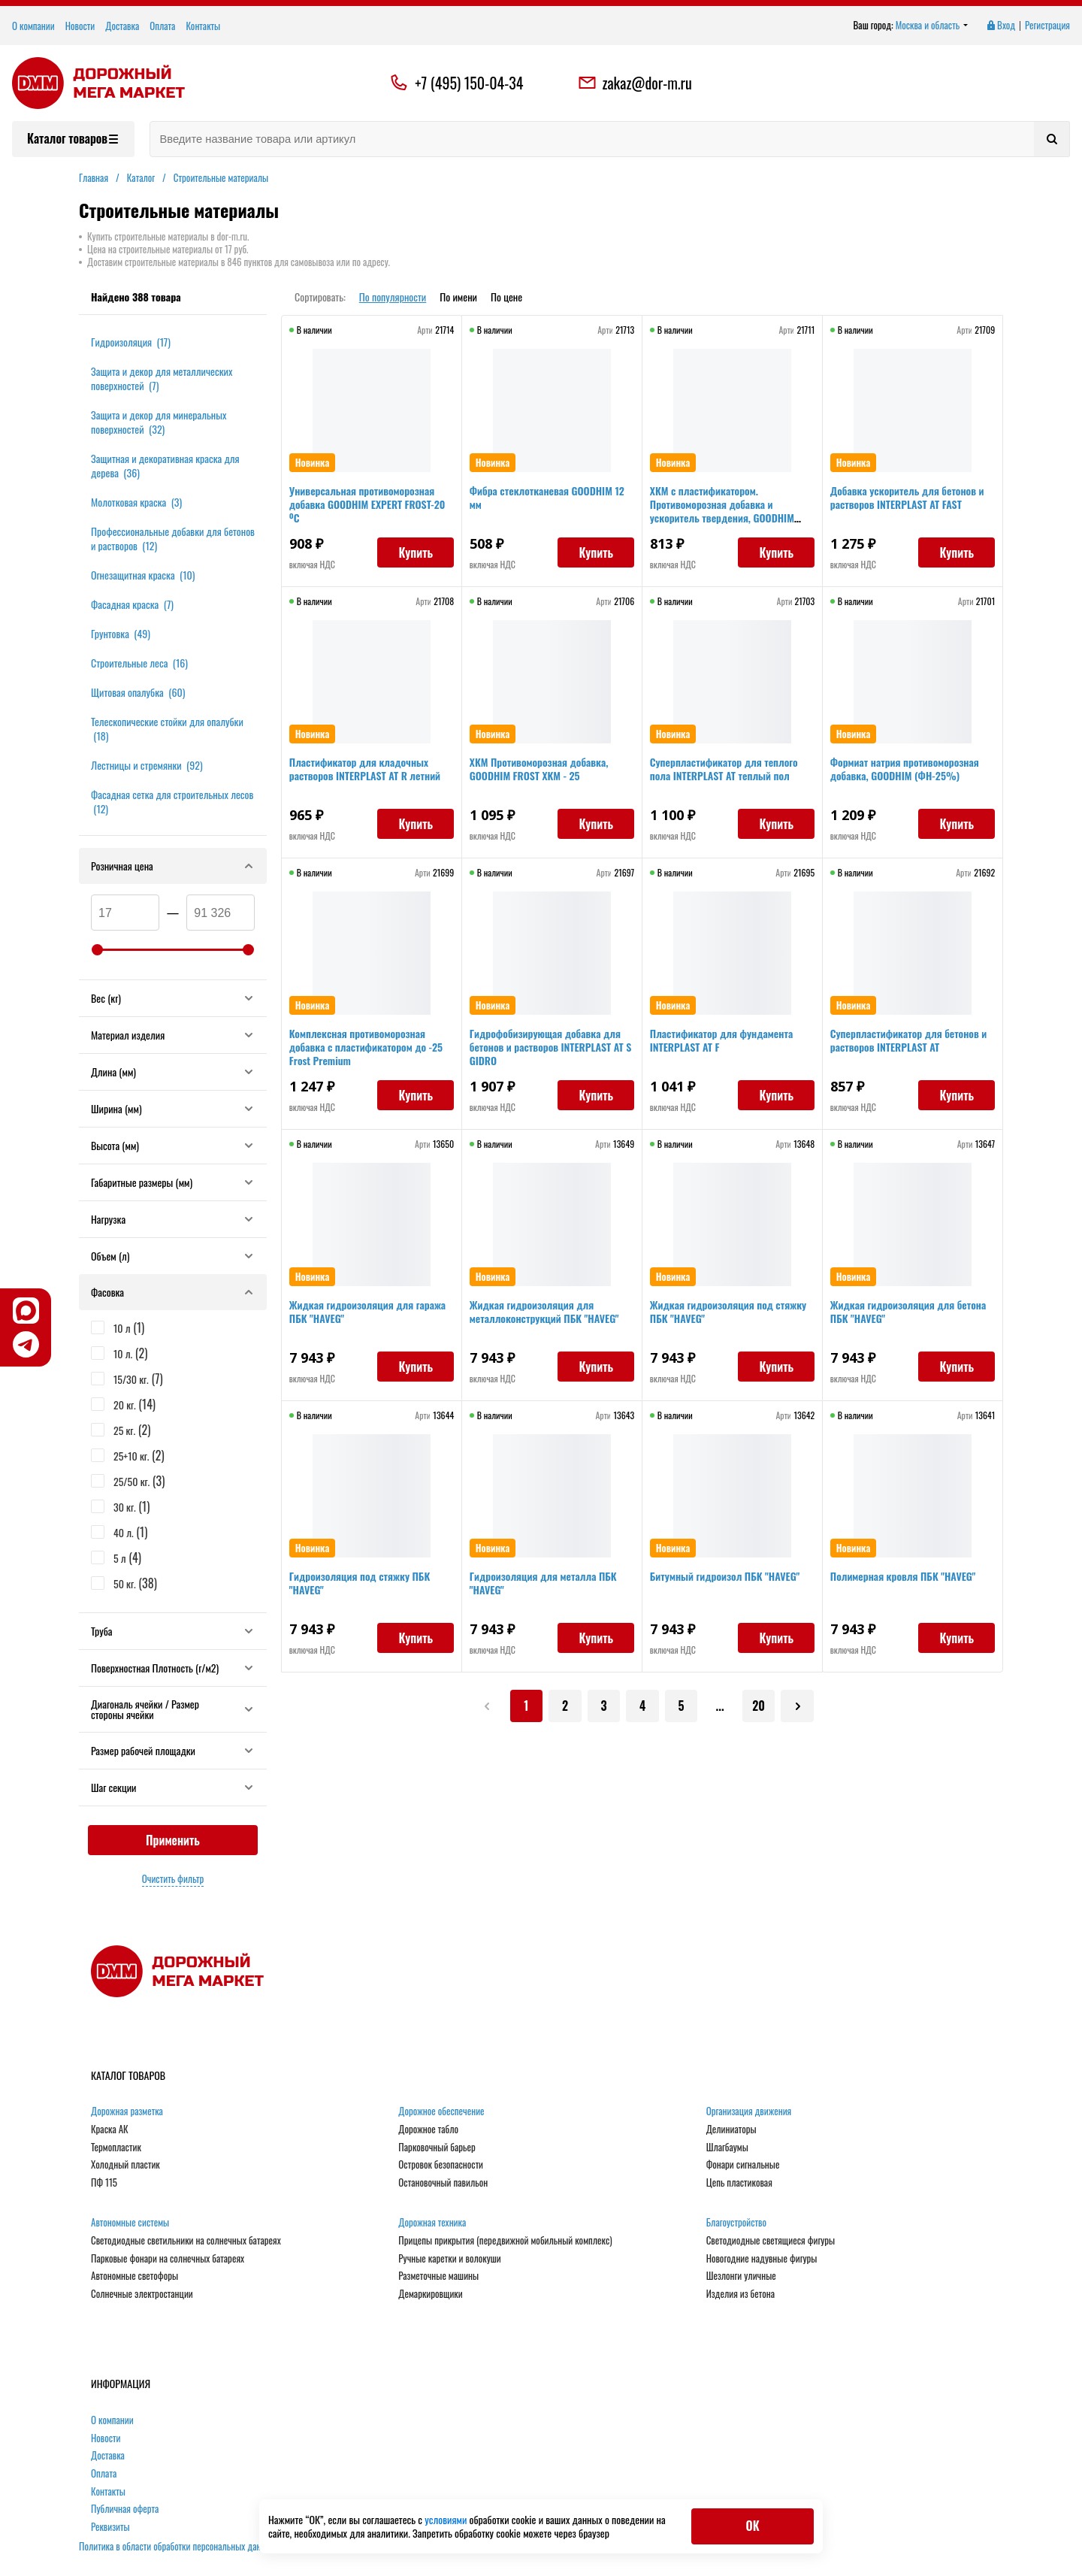 The image size is (1082, 2576). Describe the element at coordinates (173, 1145) in the screenshot. I see `Высота (мм)` at that location.